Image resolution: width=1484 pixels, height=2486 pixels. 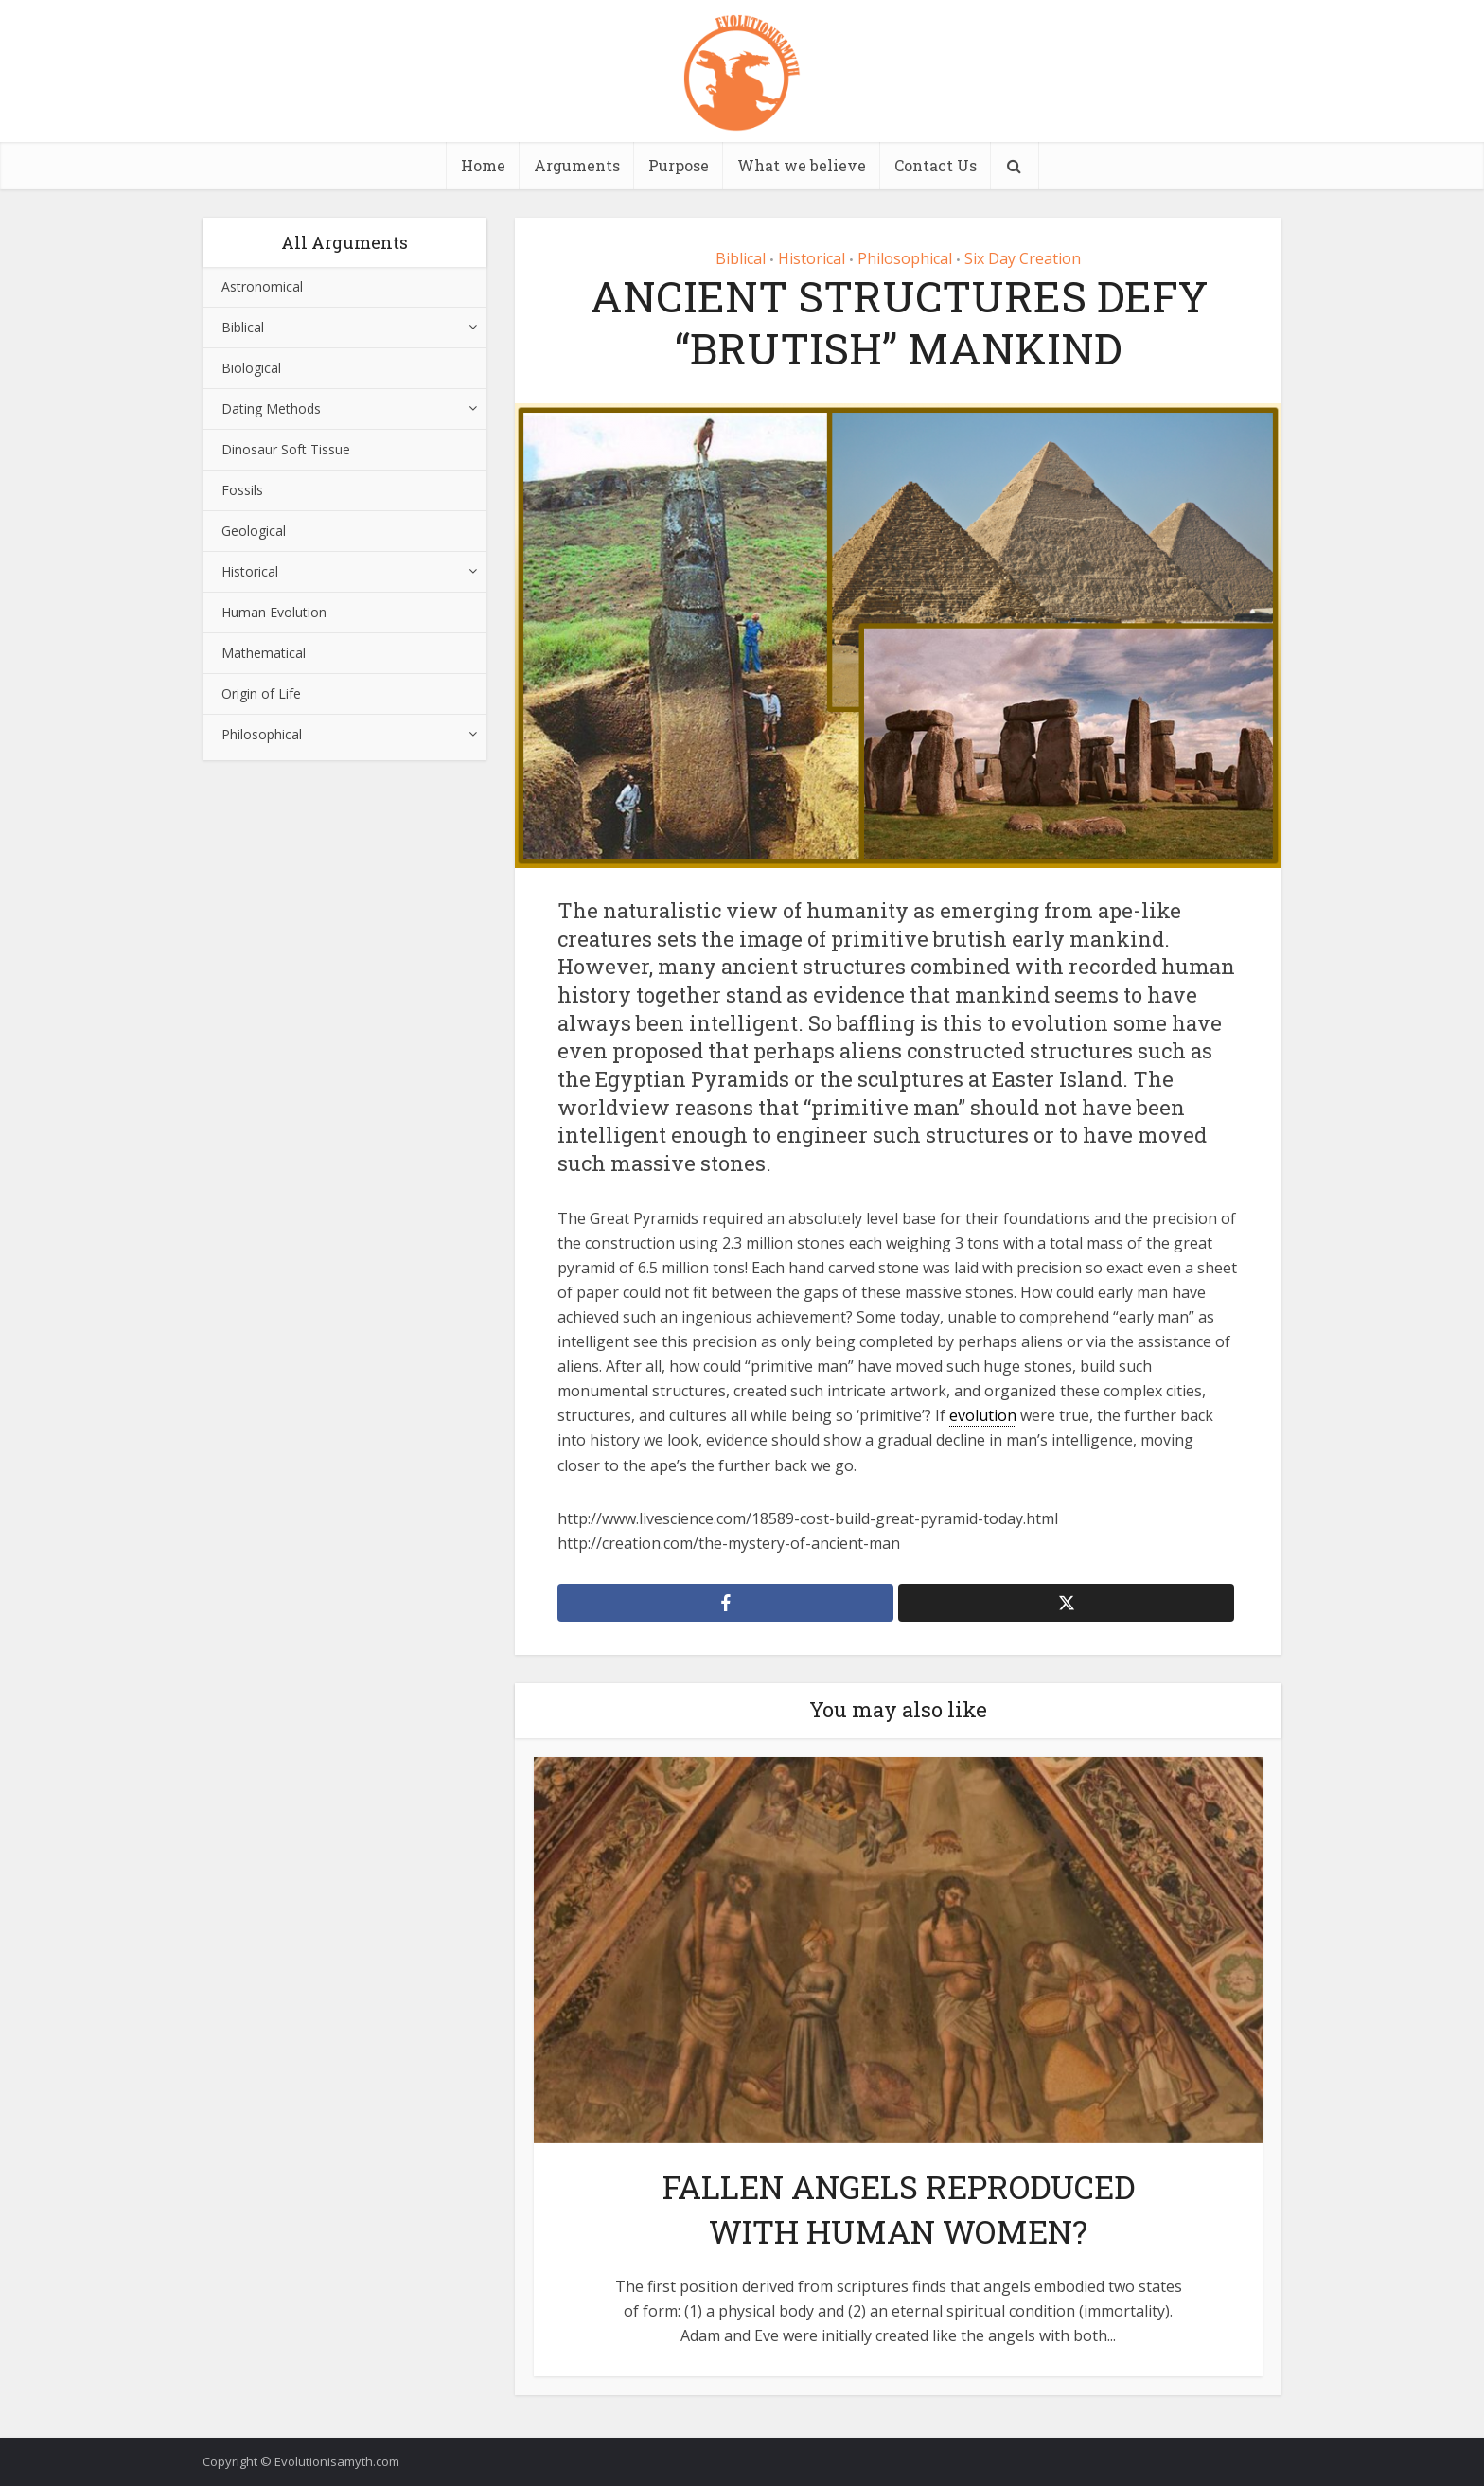 What do you see at coordinates (285, 449) in the screenshot?
I see `Dinosaur Soft Tissue` at bounding box center [285, 449].